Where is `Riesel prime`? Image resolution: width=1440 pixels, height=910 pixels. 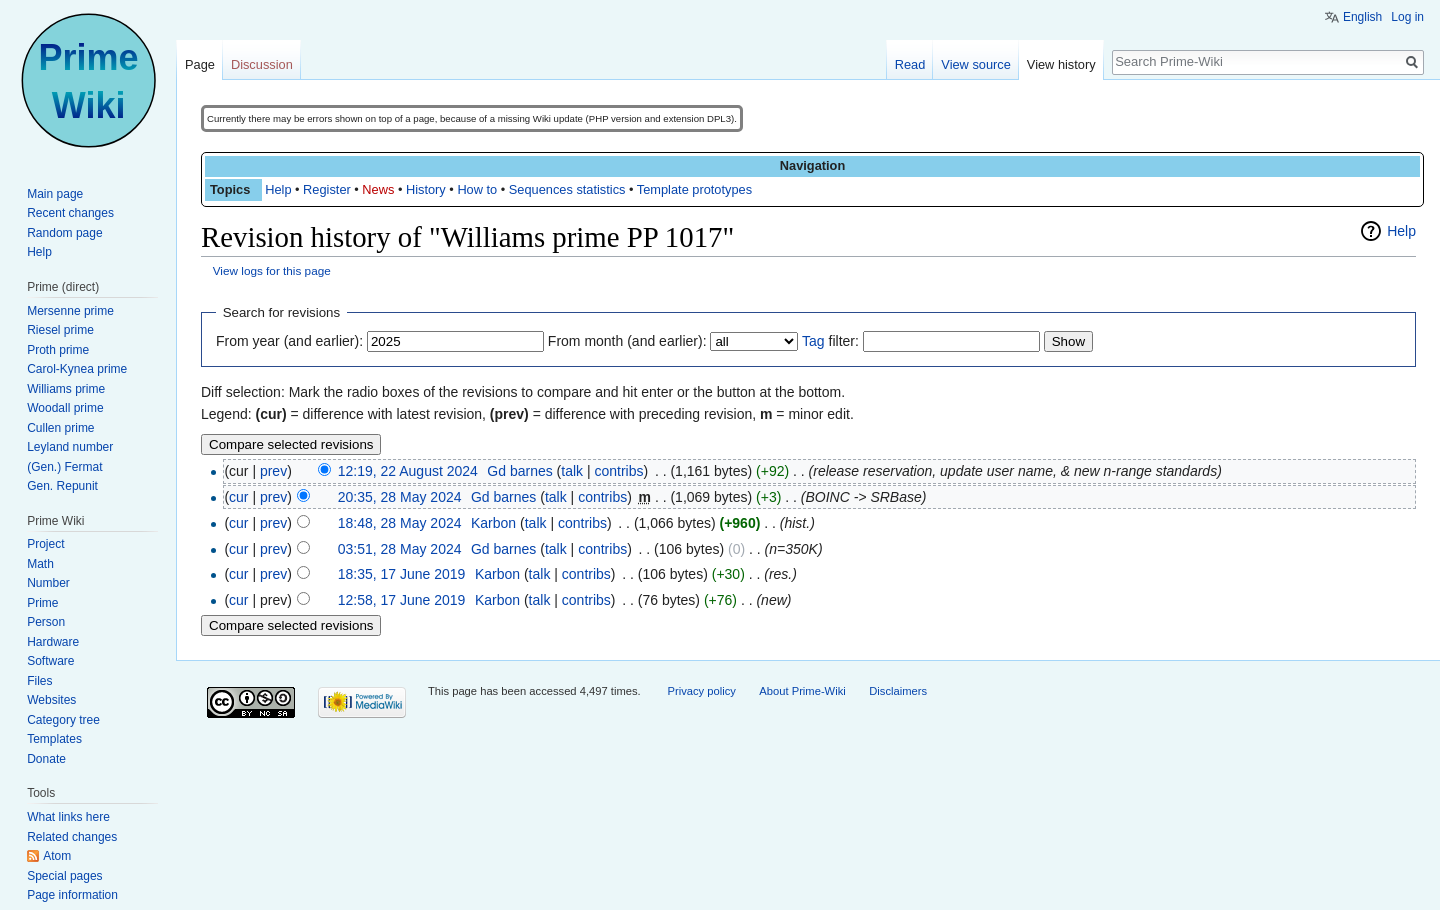
Riesel prime is located at coordinates (60, 330).